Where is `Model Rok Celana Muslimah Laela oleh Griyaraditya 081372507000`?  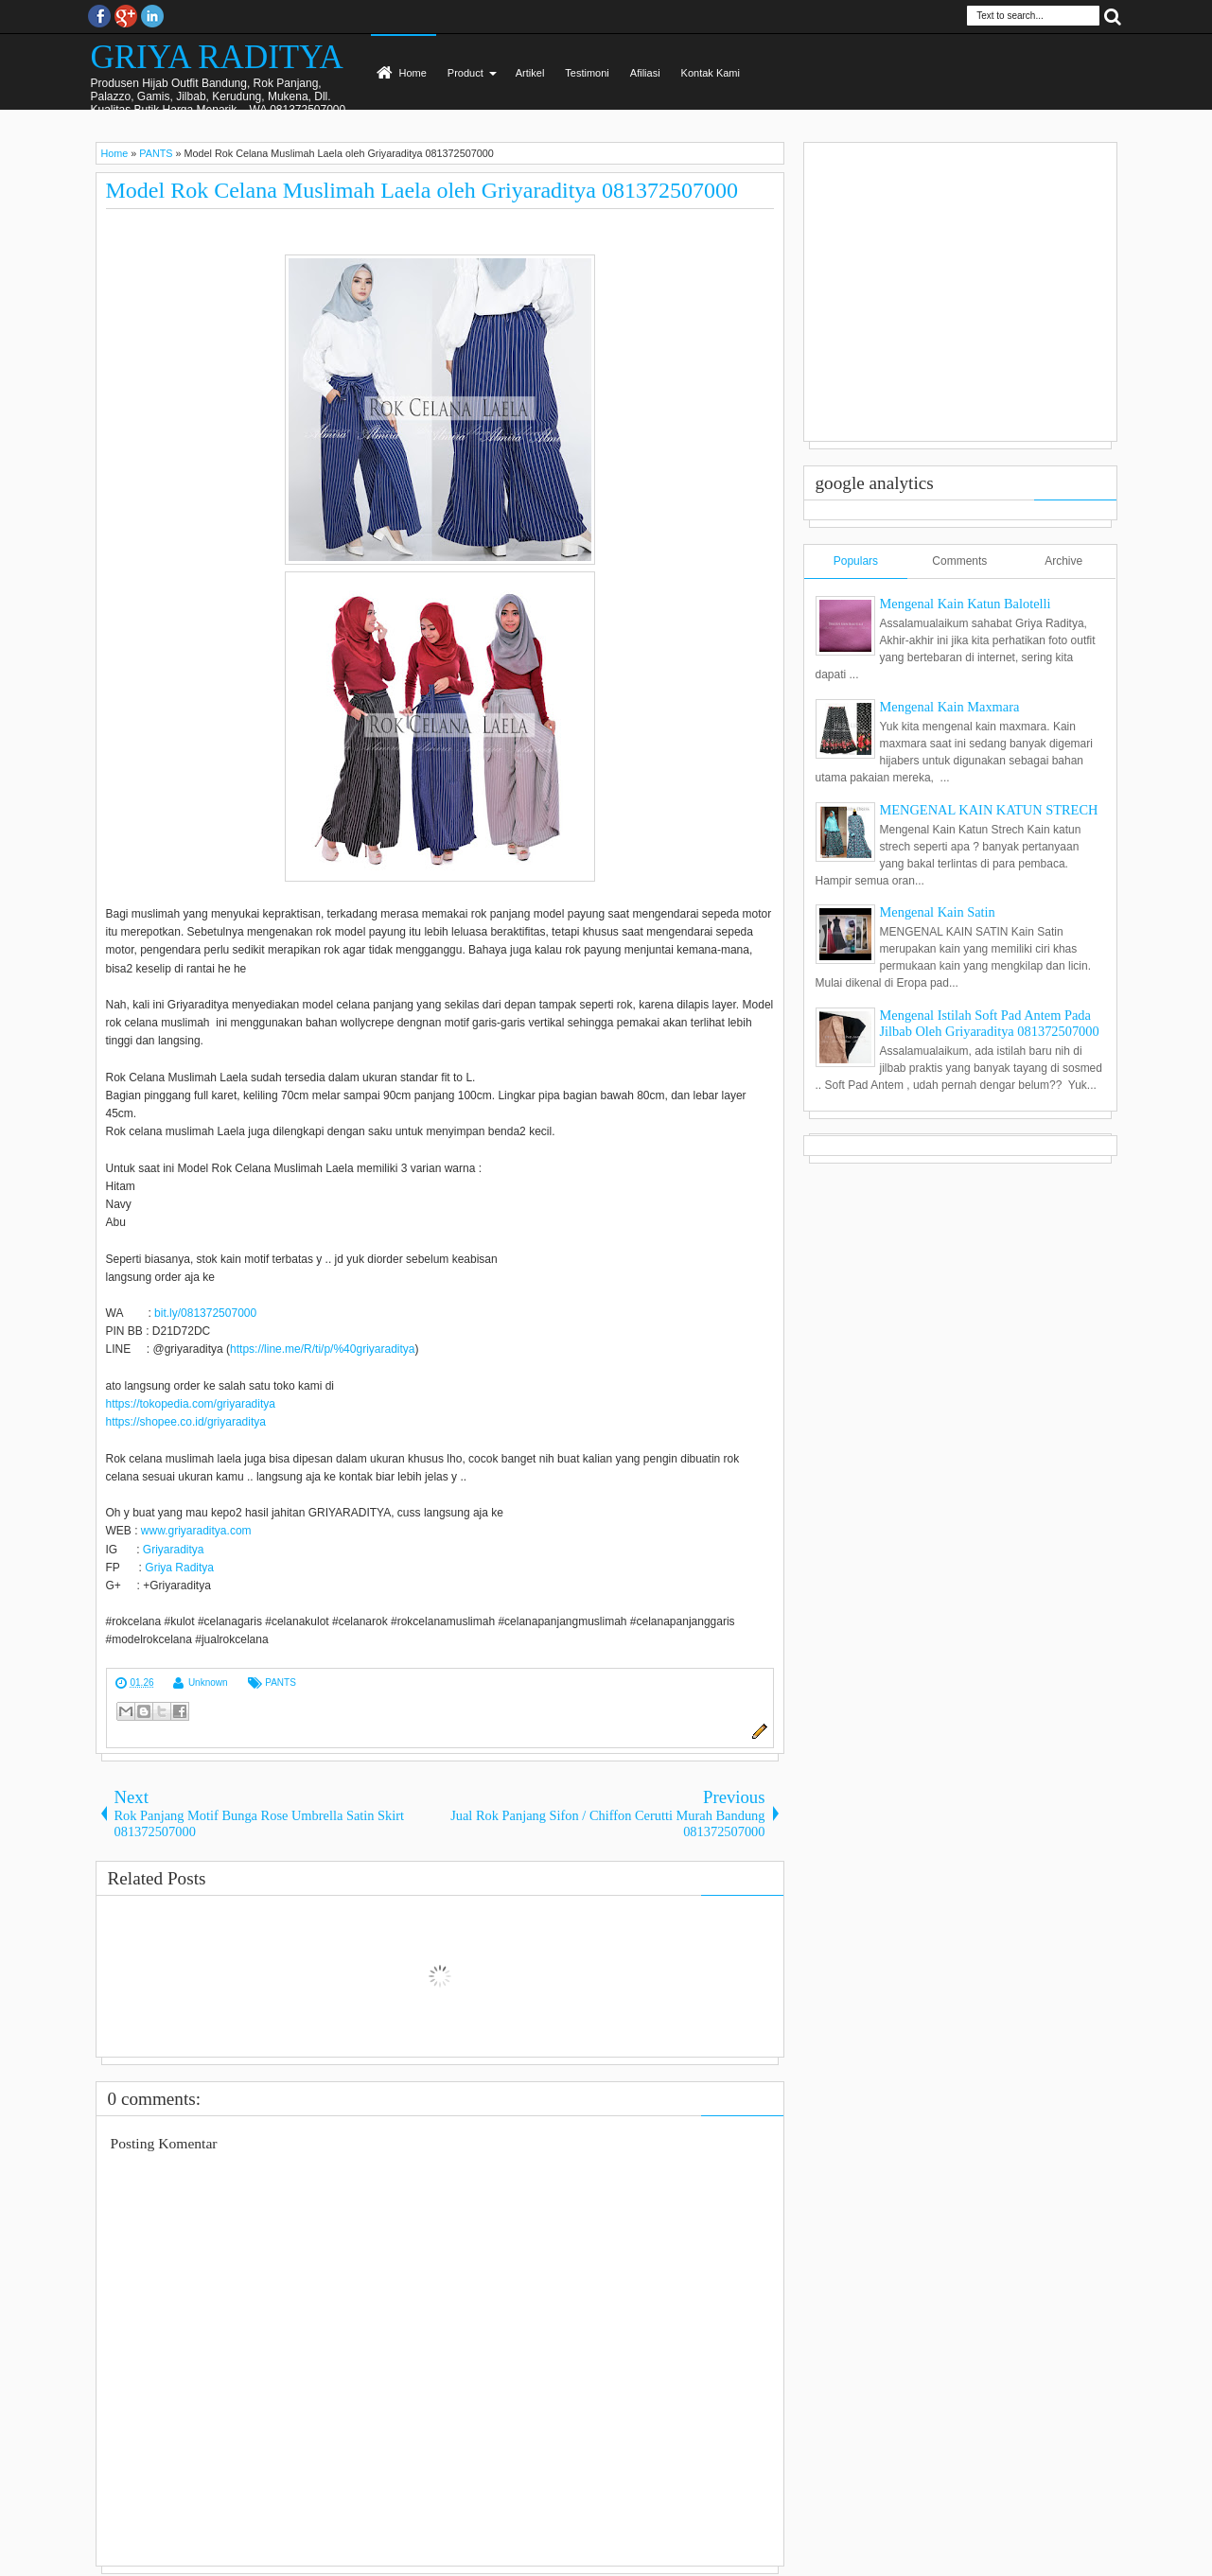
Model Rok Celana Muslimah Laela oleh Griyaraditya 081372507000 is located at coordinates (422, 190).